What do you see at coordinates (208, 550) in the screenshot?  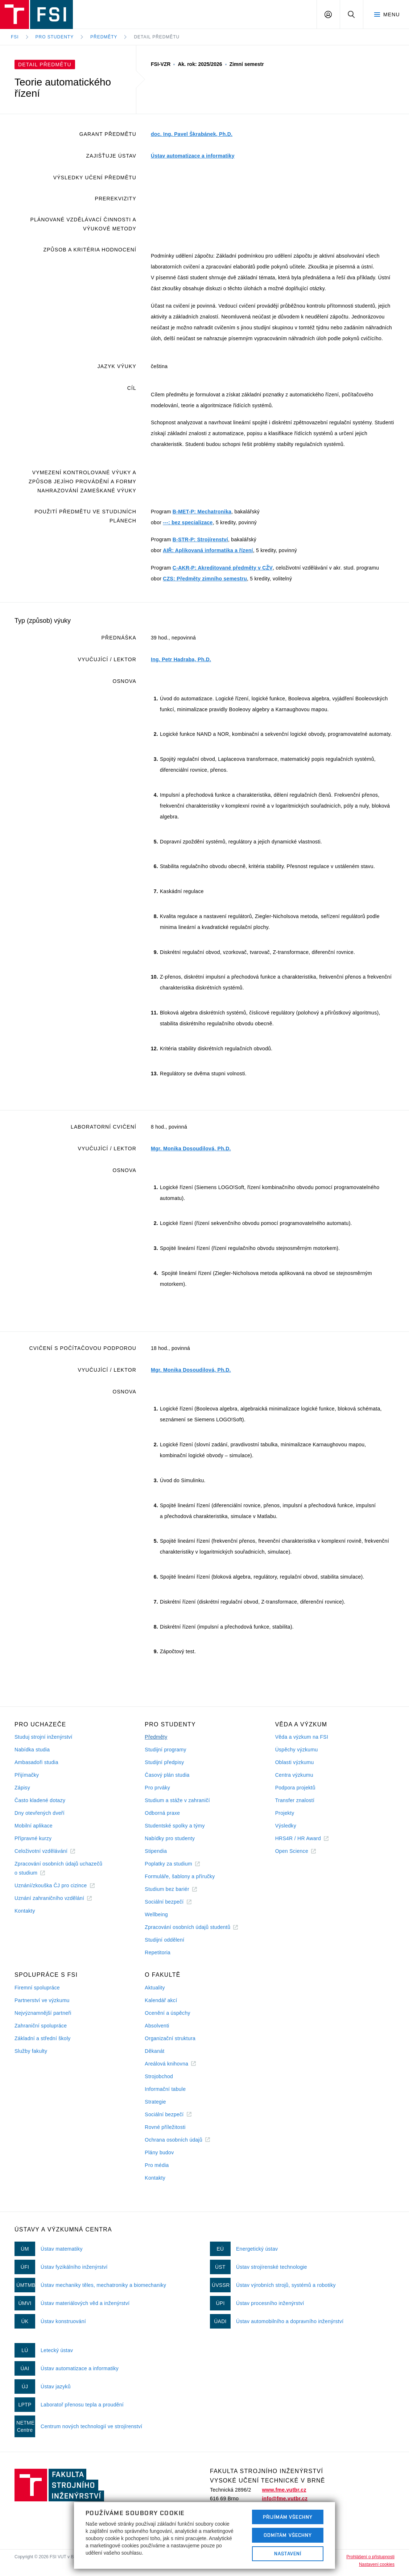 I see `AIŘ: Aplikovaná informatika a řízení` at bounding box center [208, 550].